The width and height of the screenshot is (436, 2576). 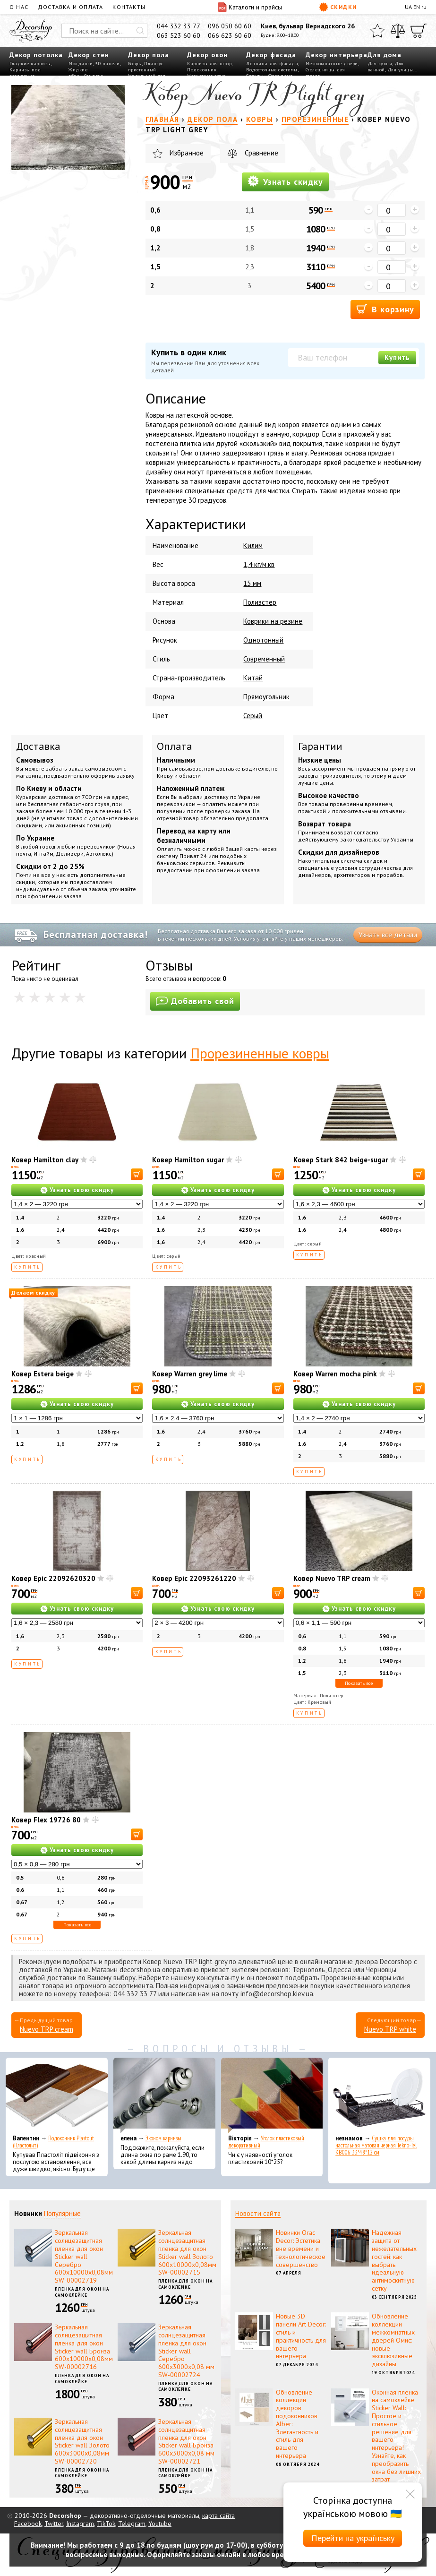 What do you see at coordinates (209, 63) in the screenshot?
I see `Карнизы для штор` at bounding box center [209, 63].